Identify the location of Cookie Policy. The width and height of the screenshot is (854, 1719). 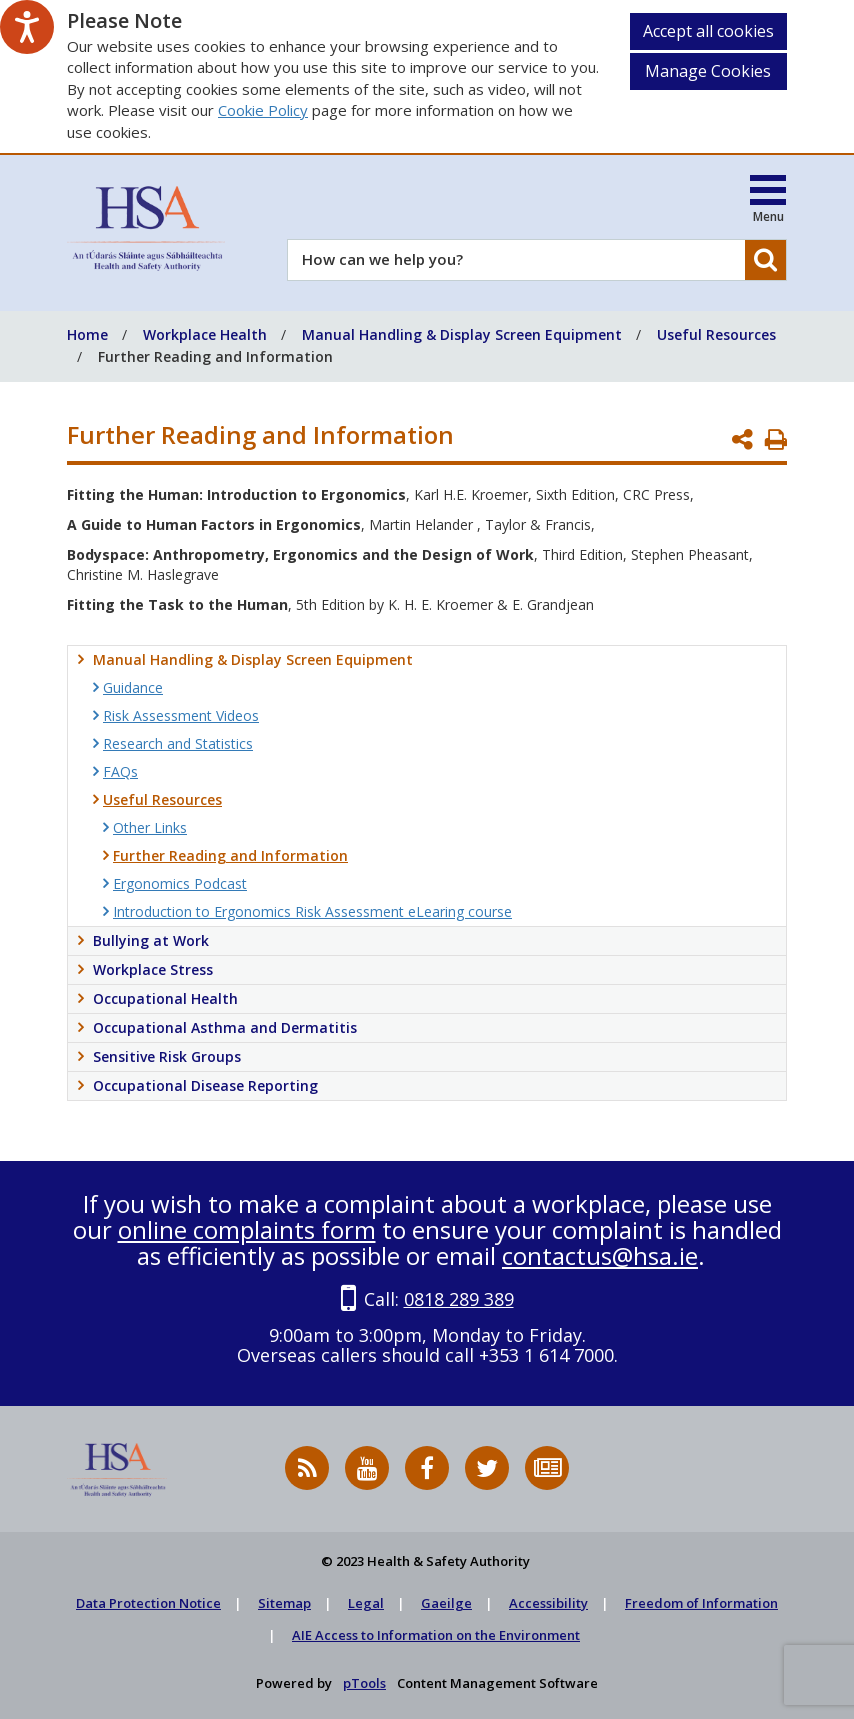
(263, 110).